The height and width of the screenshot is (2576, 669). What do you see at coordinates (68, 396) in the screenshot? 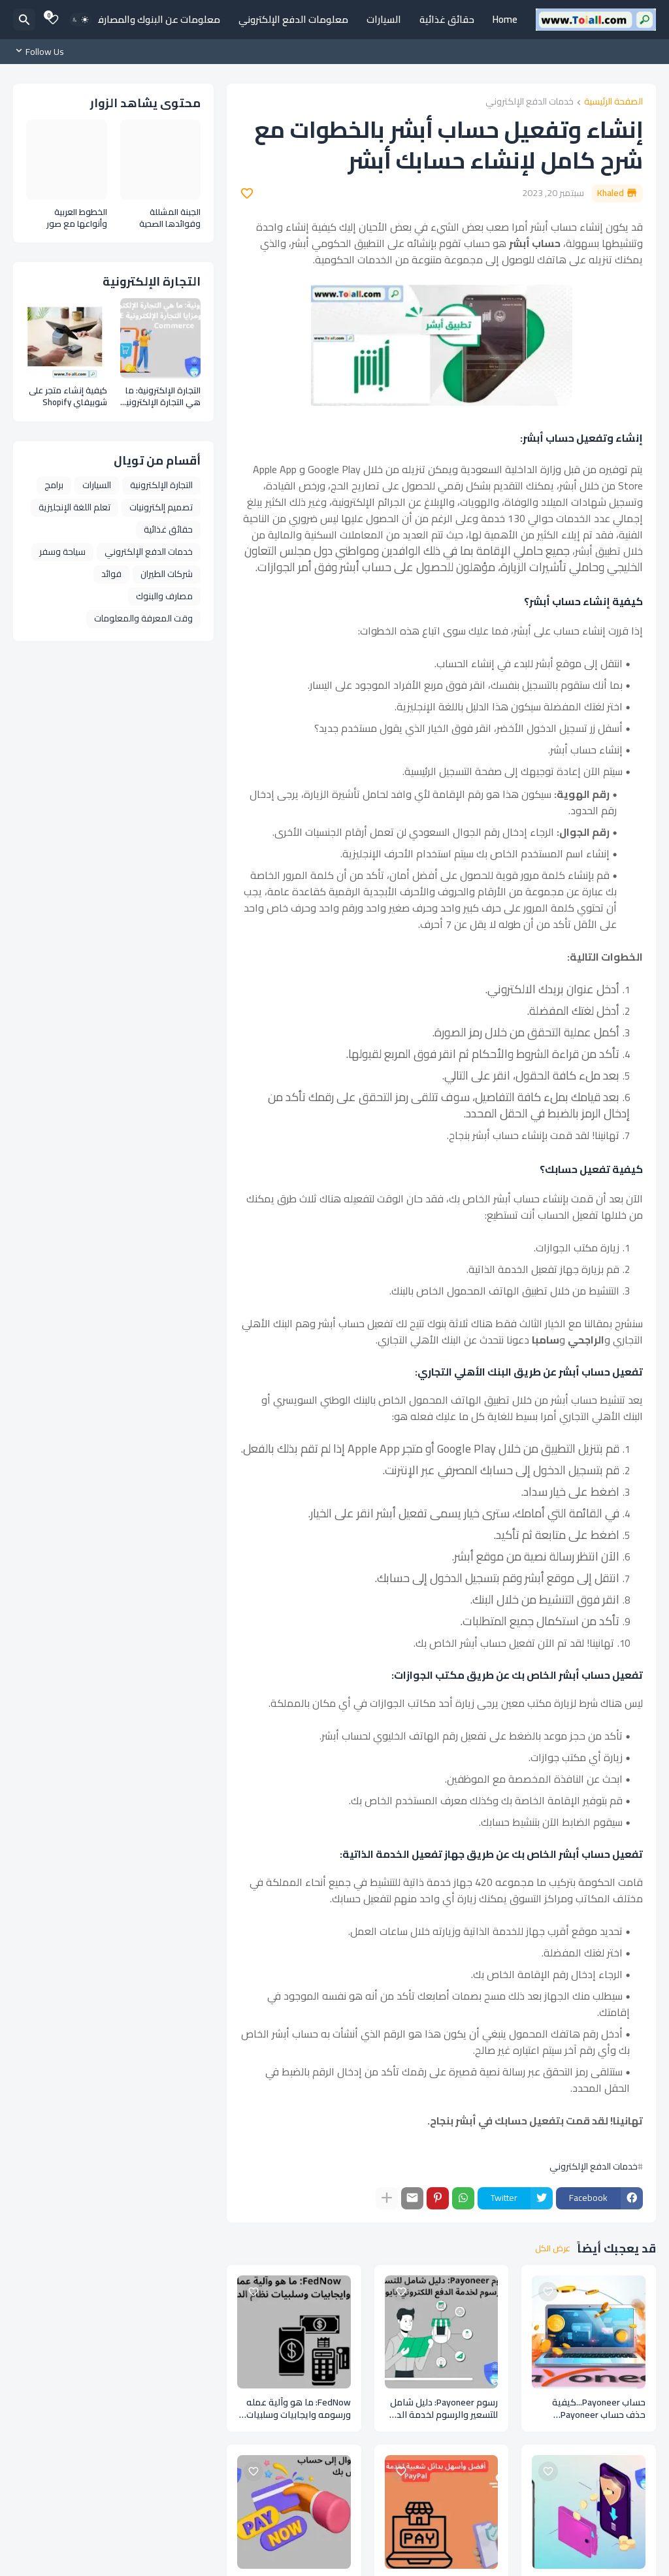
I see `كيفية إنشاء متجر على شوبيفاي Shopify` at bounding box center [68, 396].